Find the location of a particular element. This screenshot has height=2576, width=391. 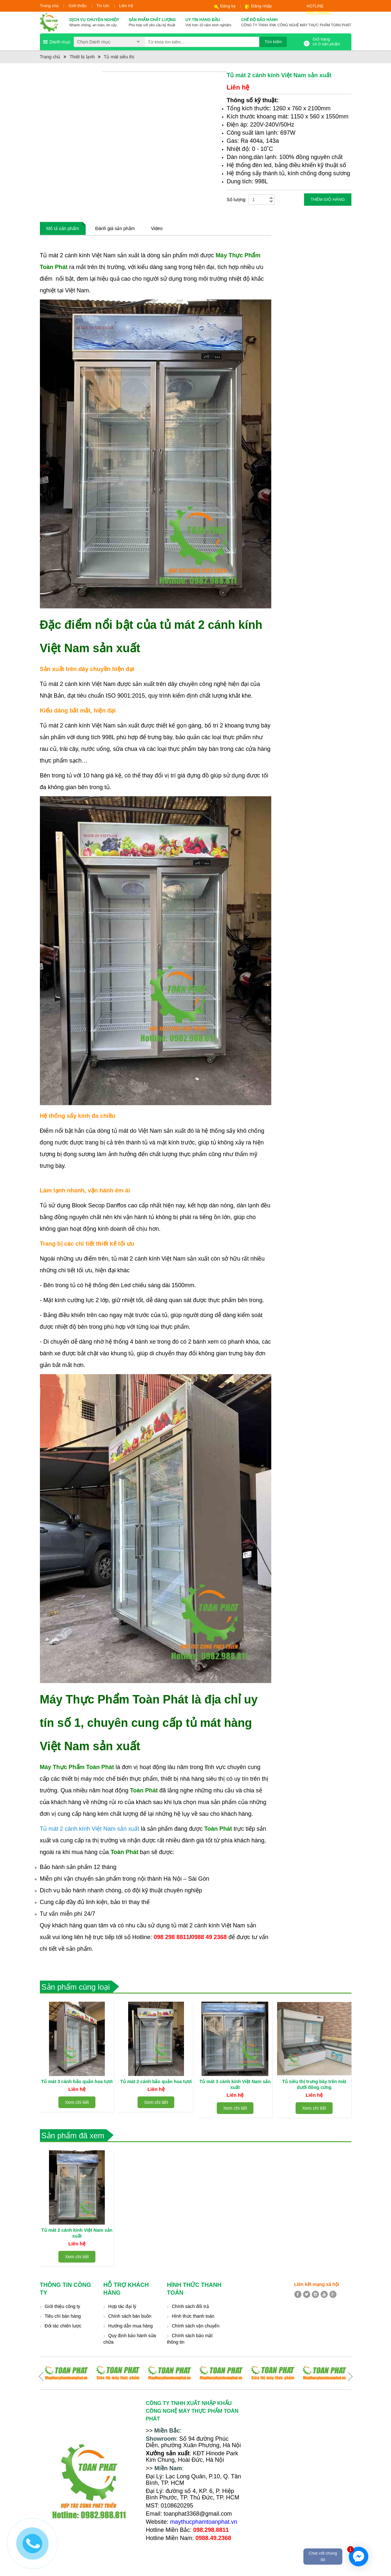

Liên hệ is located at coordinates (126, 5).